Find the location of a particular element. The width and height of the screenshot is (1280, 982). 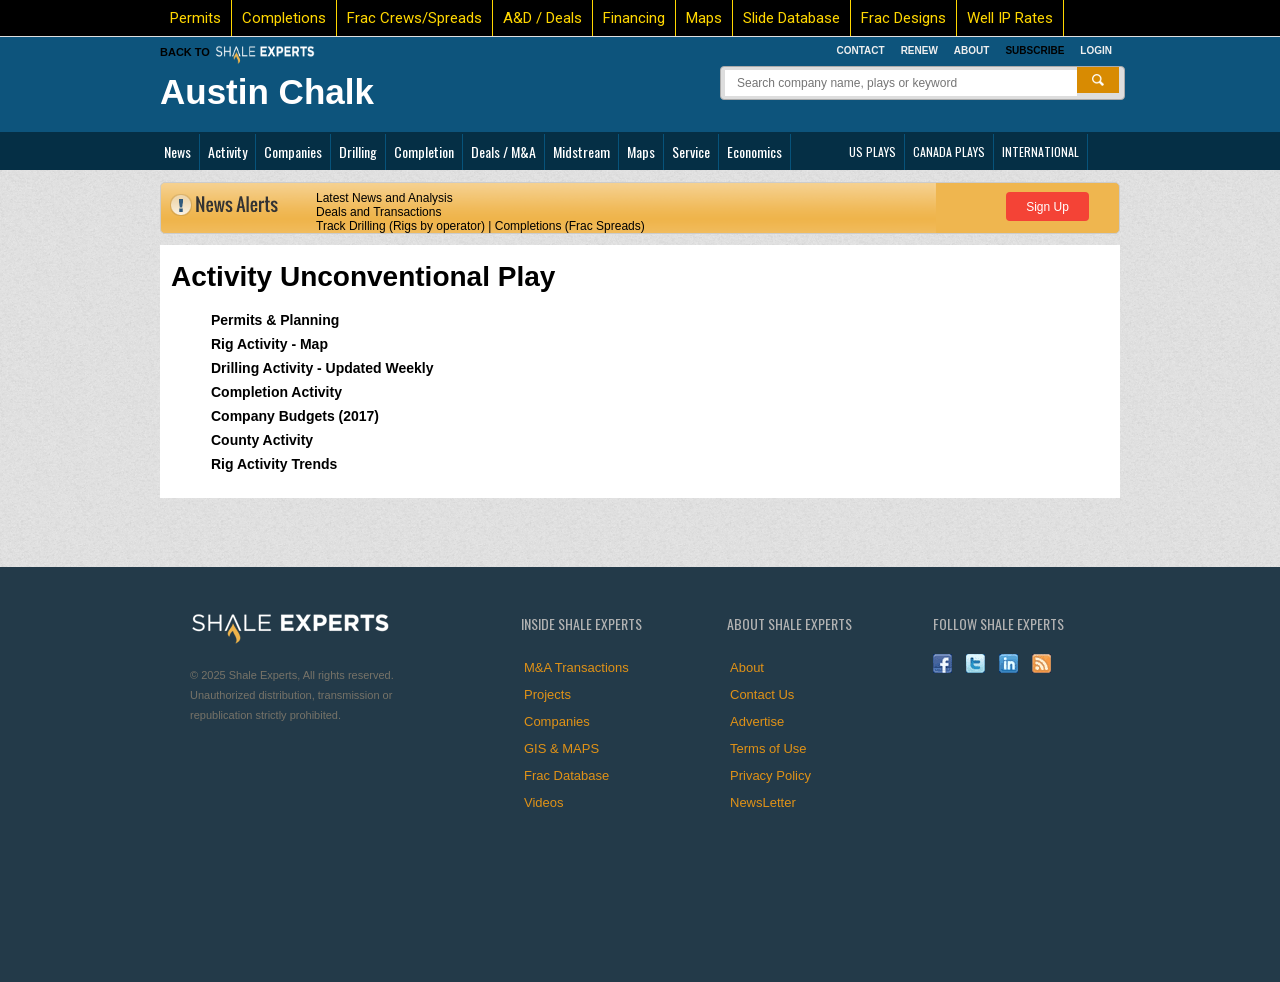

Maps is located at coordinates (704, 18).